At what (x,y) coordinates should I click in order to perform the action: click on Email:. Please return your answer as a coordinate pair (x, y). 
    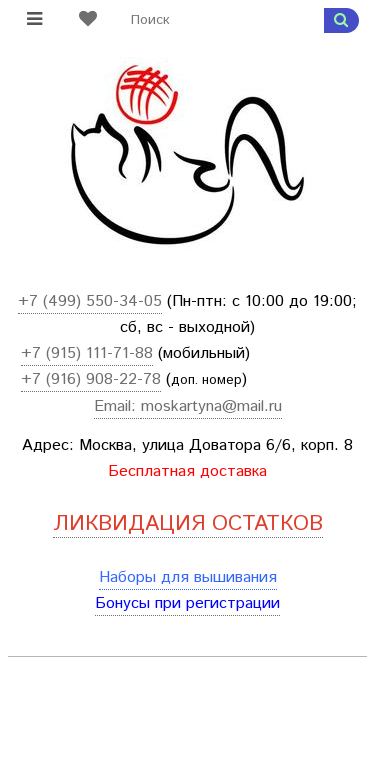
    Looking at the image, I should click on (117, 406).